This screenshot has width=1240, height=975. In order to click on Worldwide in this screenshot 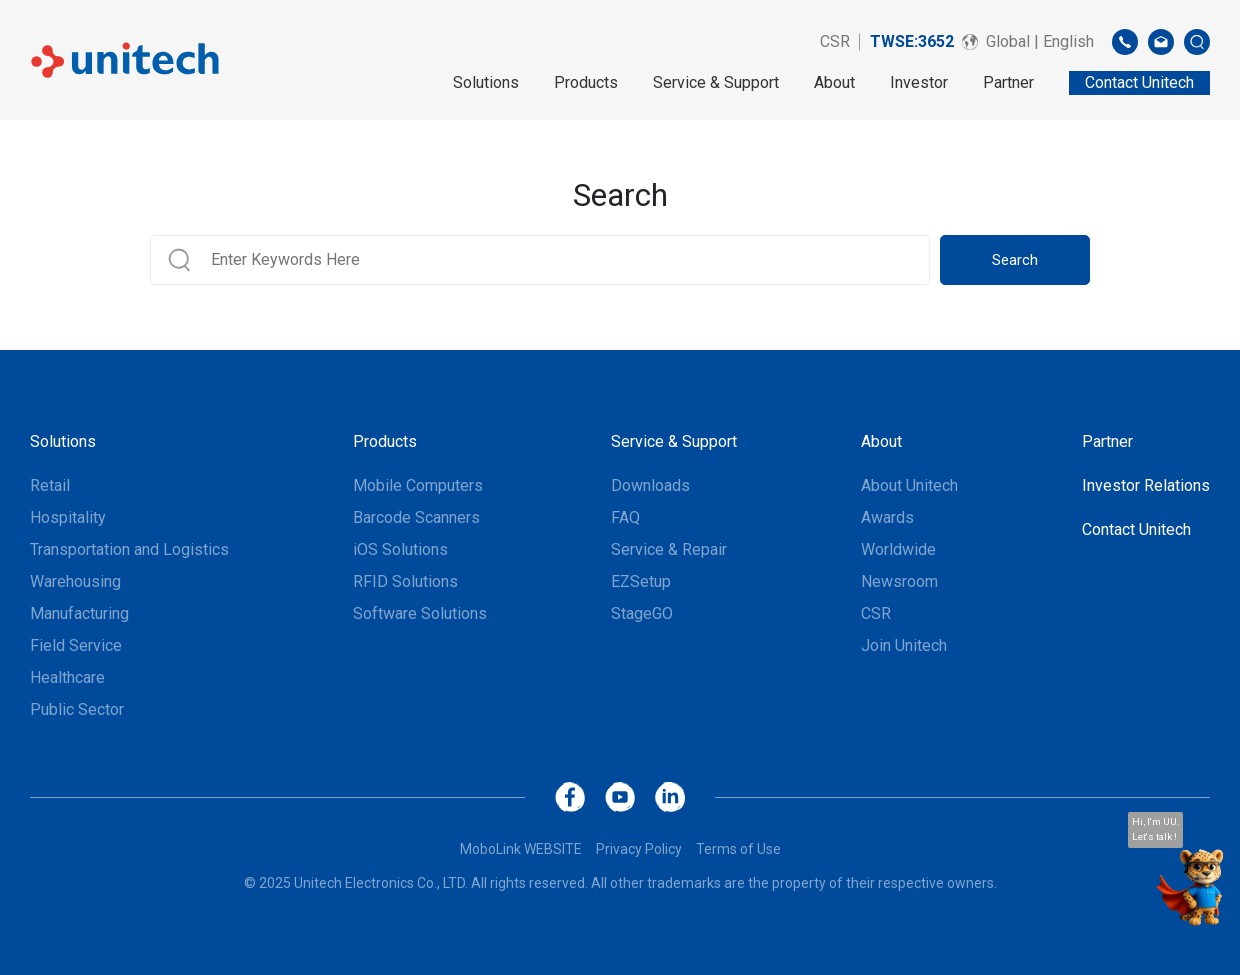, I will do `click(898, 549)`.